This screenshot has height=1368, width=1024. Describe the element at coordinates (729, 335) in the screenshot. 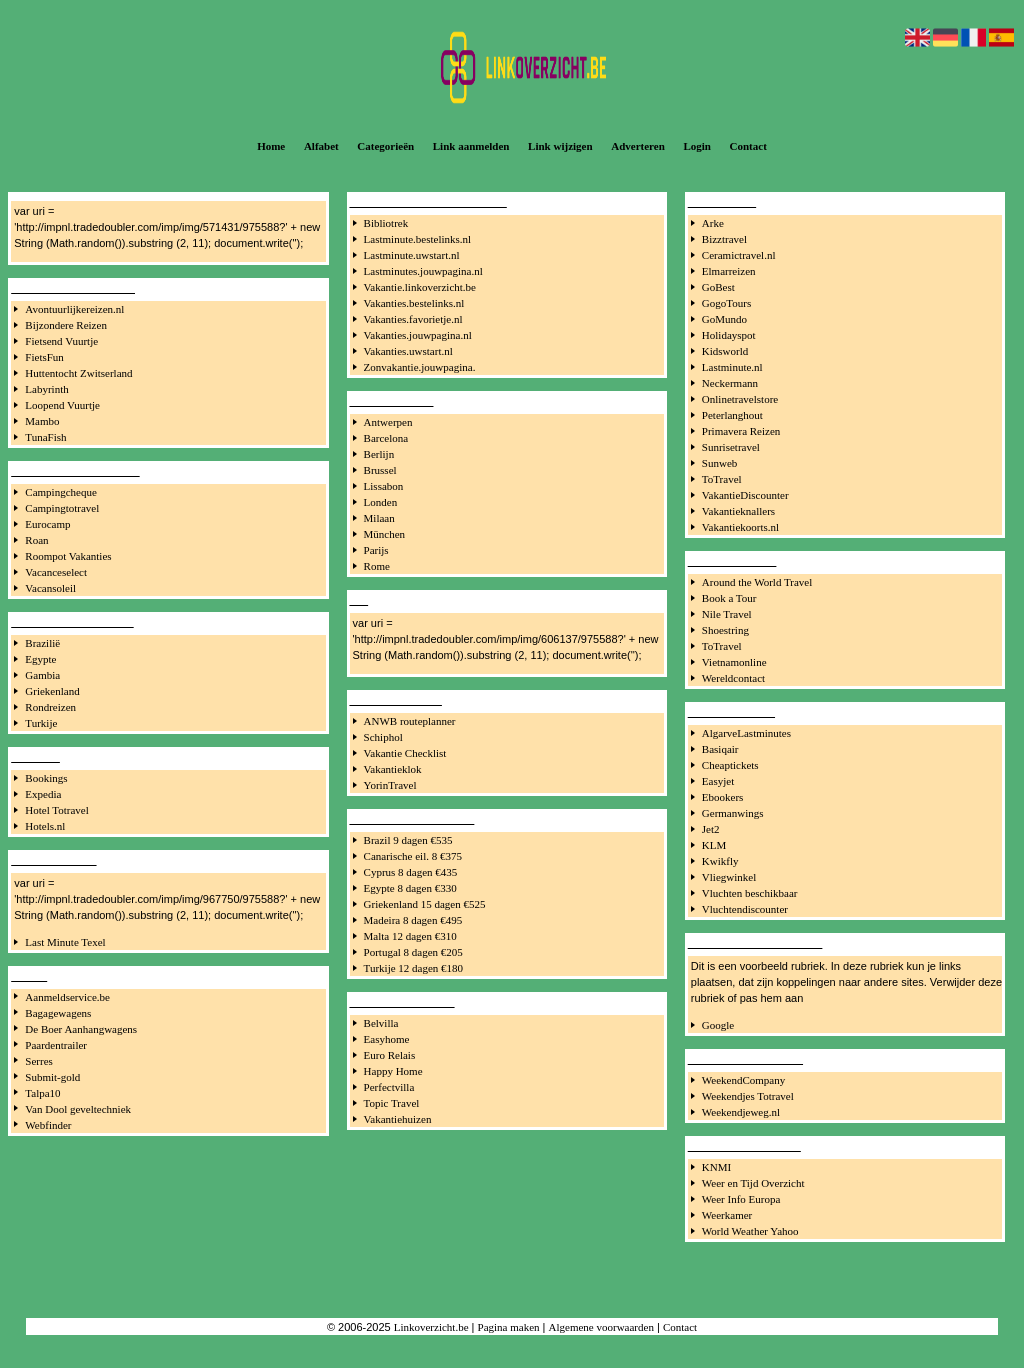

I see `Holidayspot` at that location.